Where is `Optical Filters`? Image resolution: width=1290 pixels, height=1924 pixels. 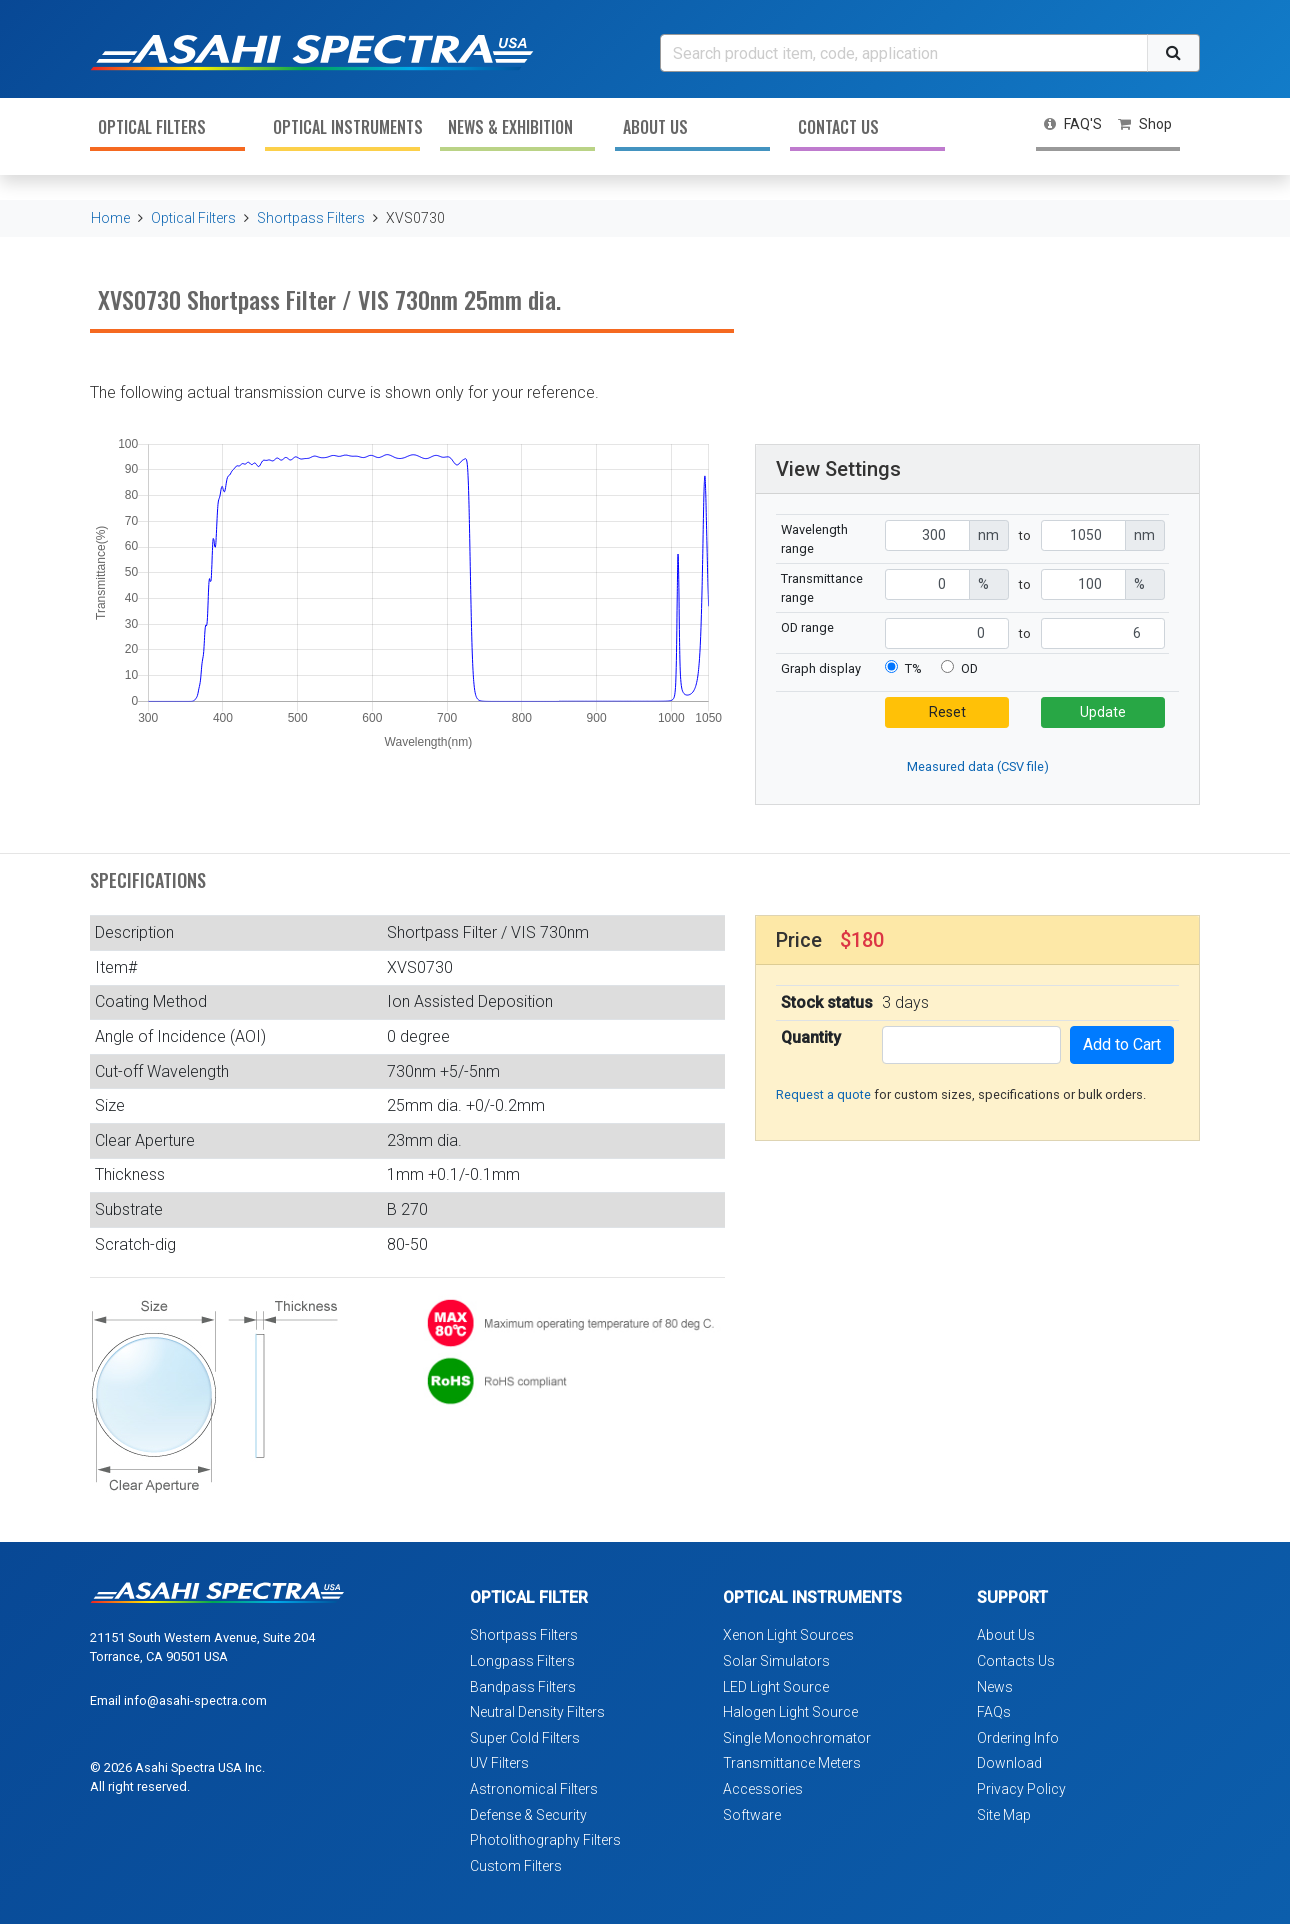 Optical Filters is located at coordinates (152, 127).